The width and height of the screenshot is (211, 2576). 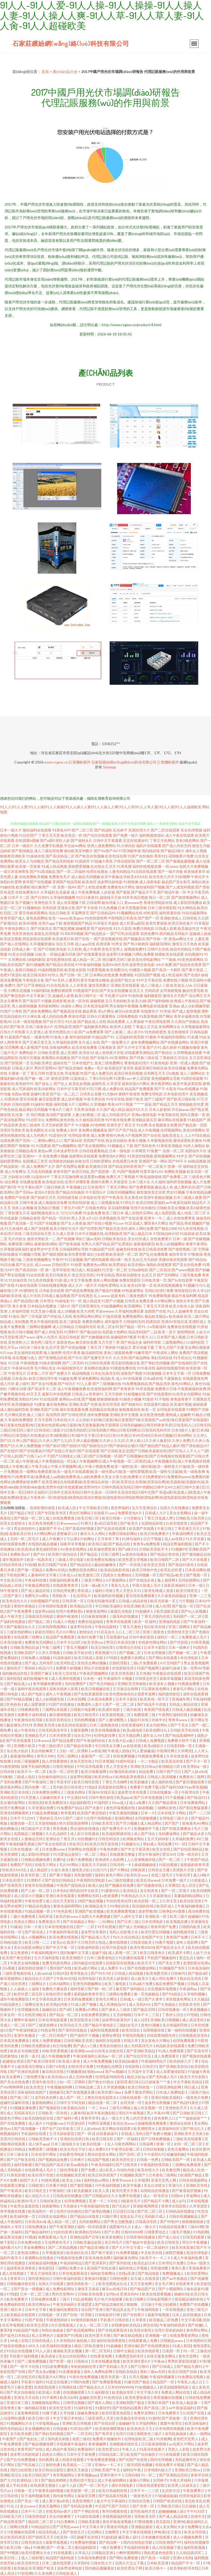 What do you see at coordinates (130, 1776) in the screenshot?
I see `欧洲电影及电视剧` at bounding box center [130, 1776].